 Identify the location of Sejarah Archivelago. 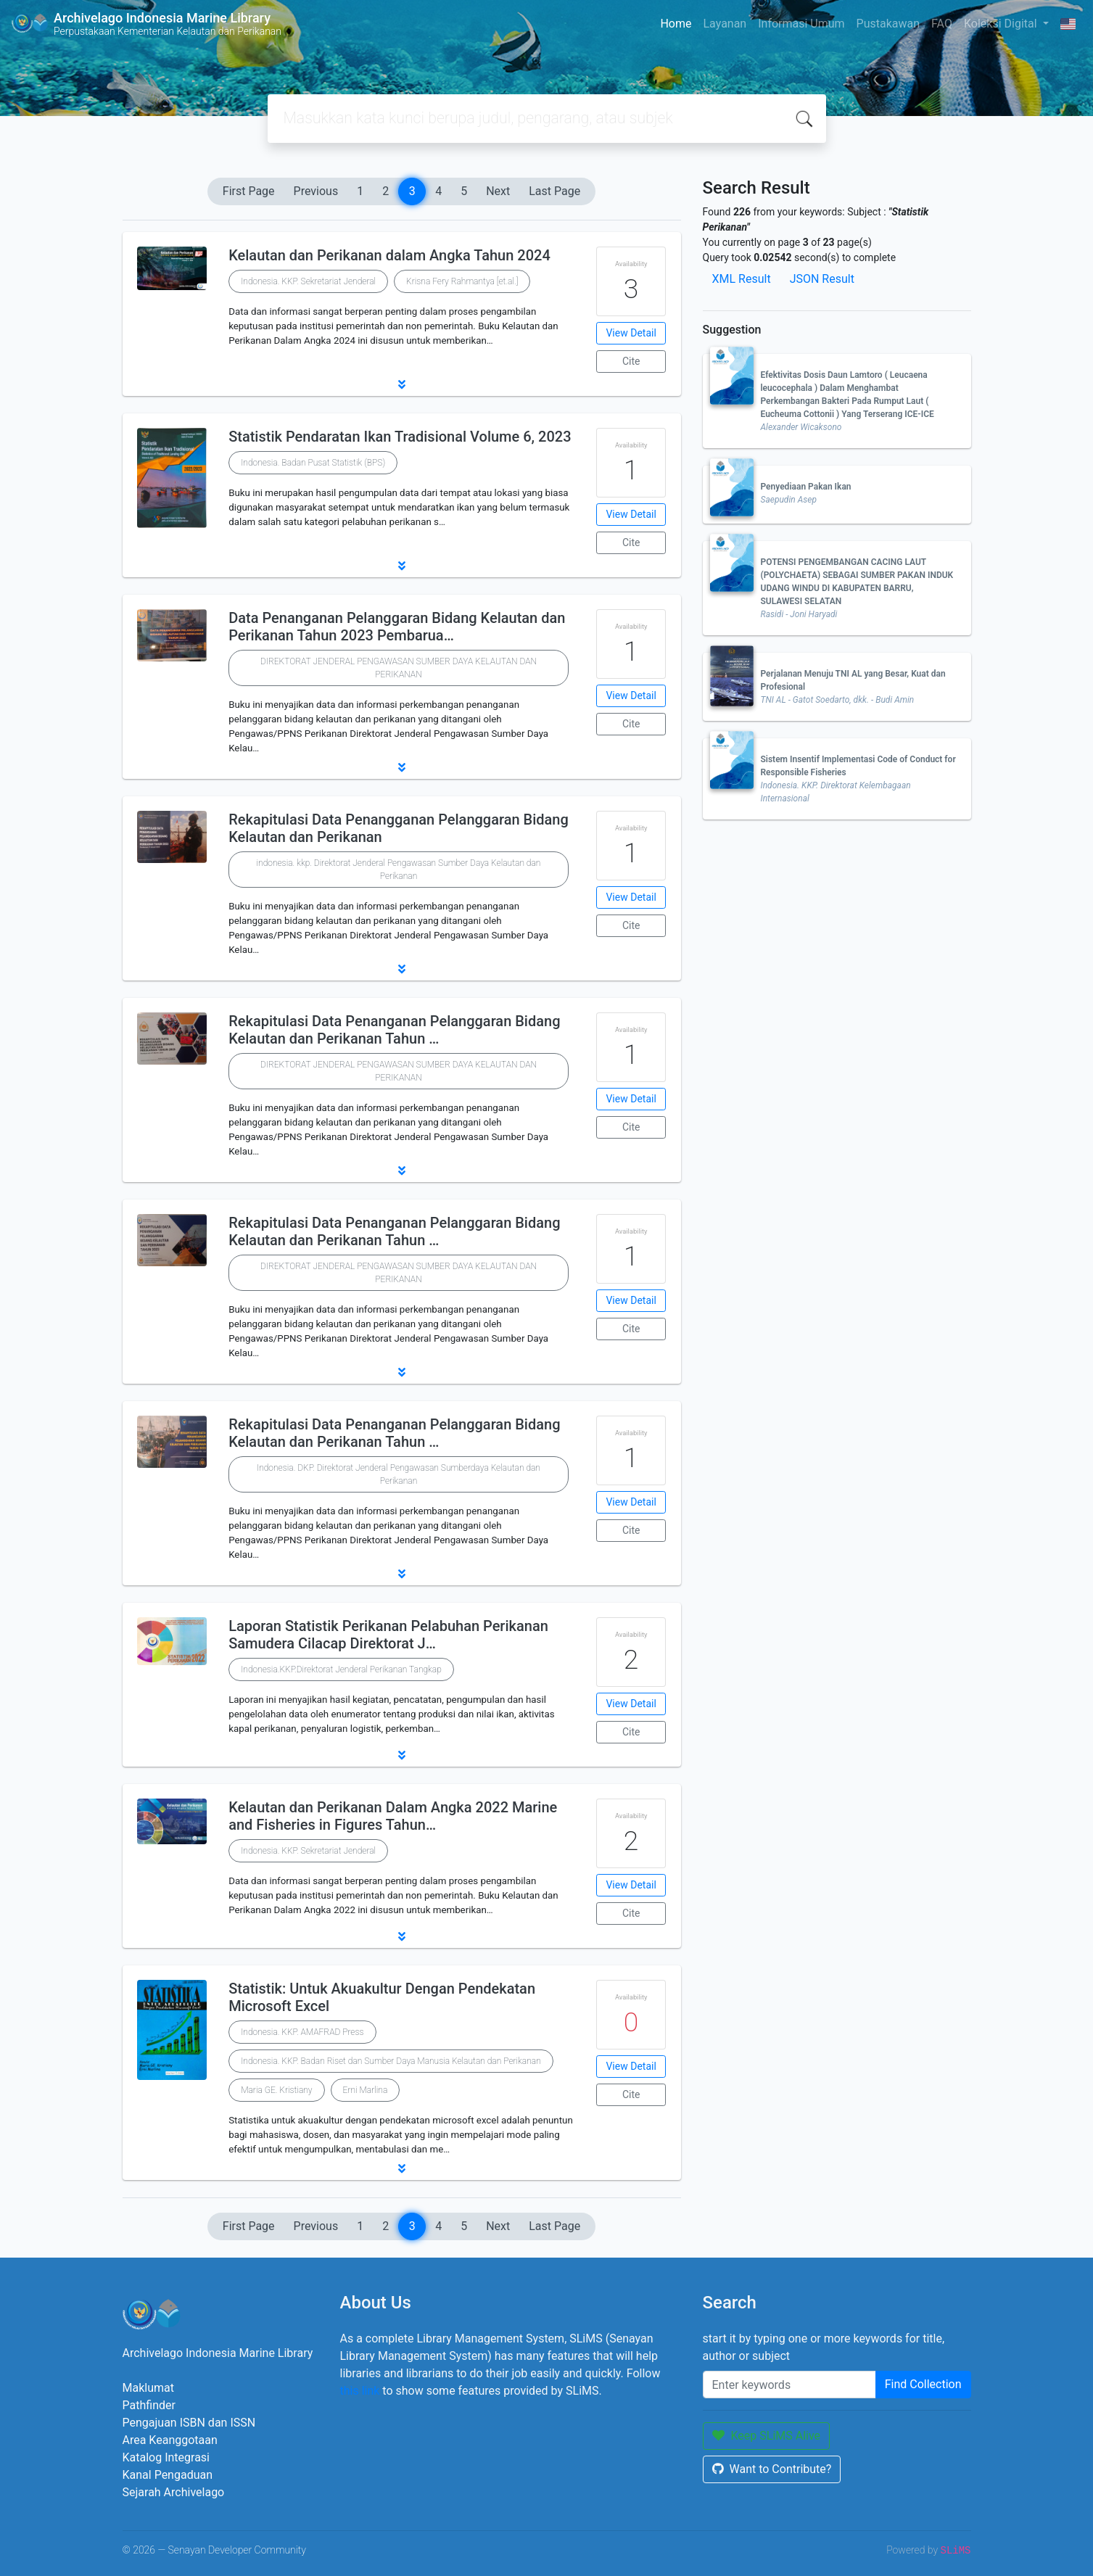
(174, 2492).